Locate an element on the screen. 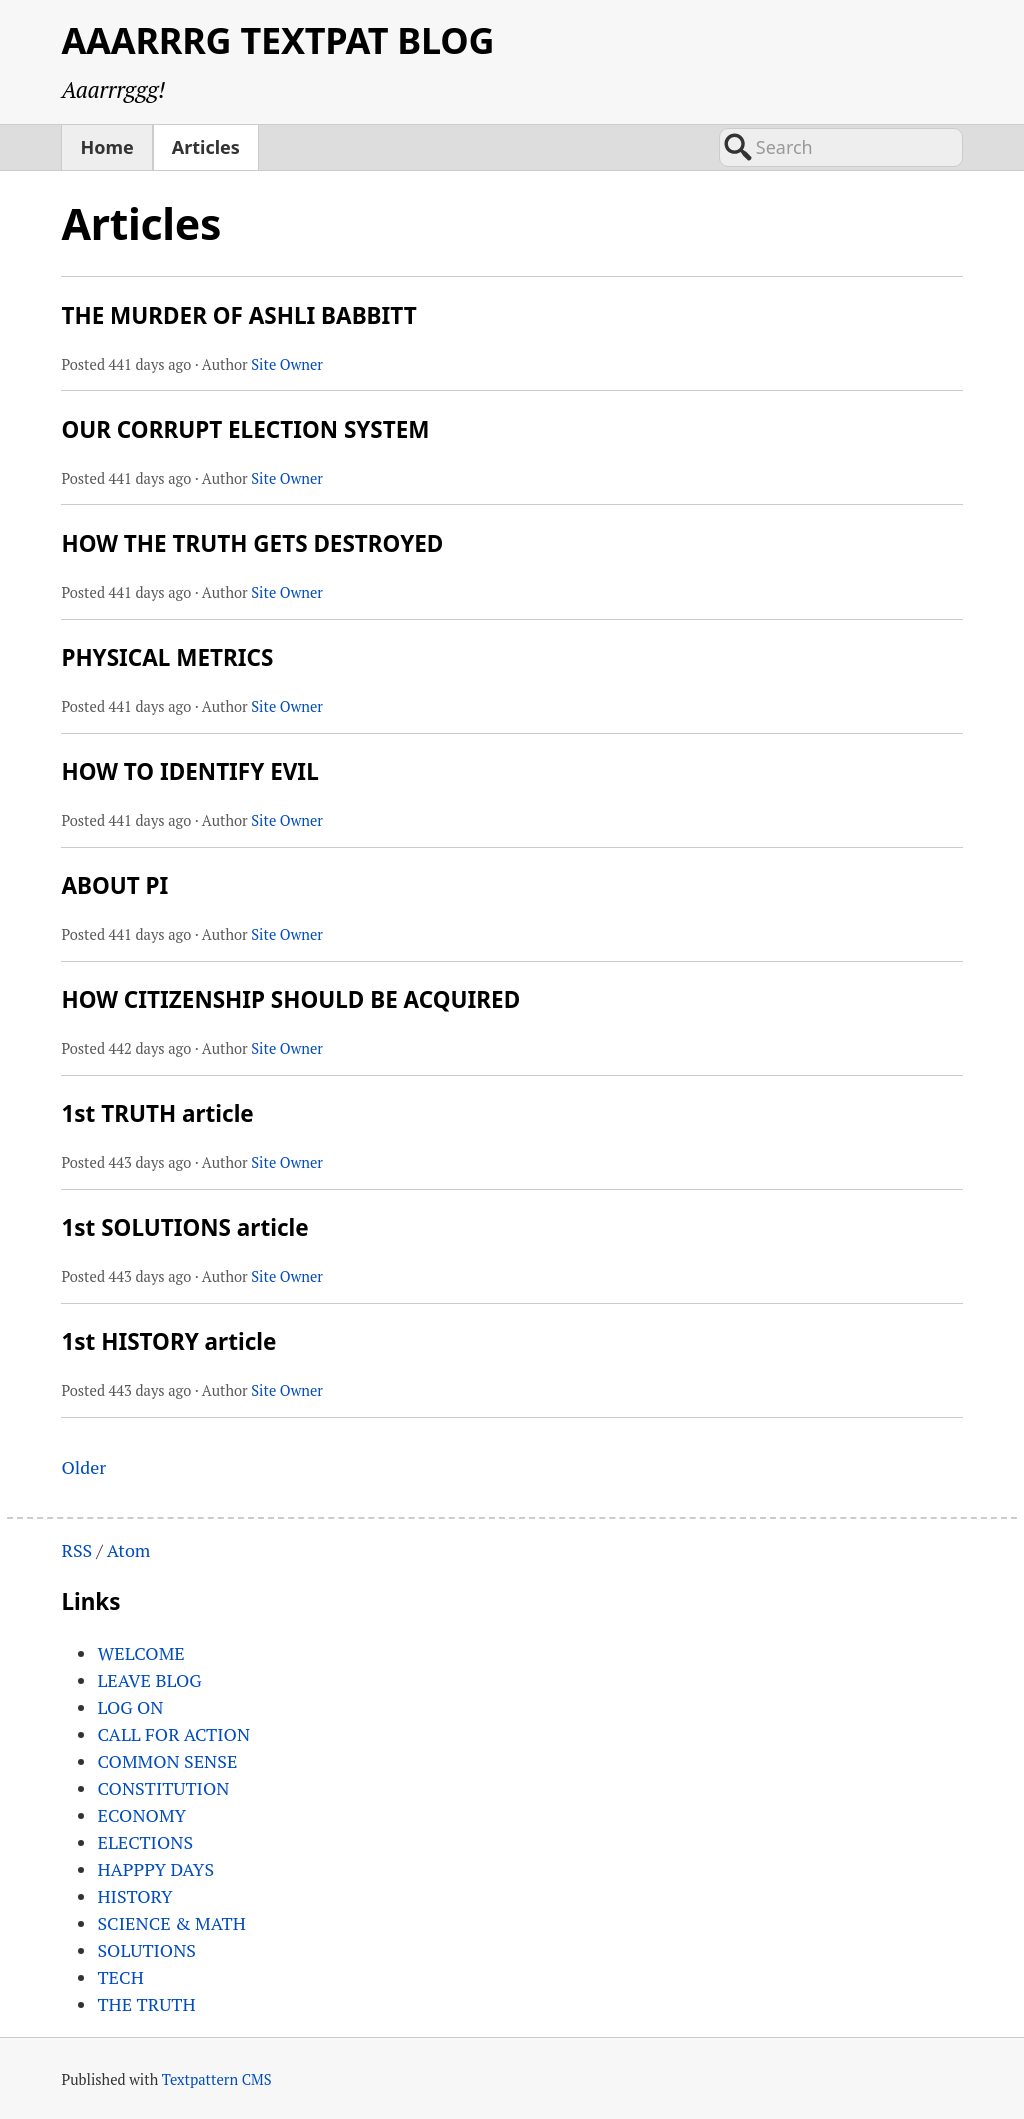 This screenshot has width=1024, height=2119. Site Owner is located at coordinates (287, 364).